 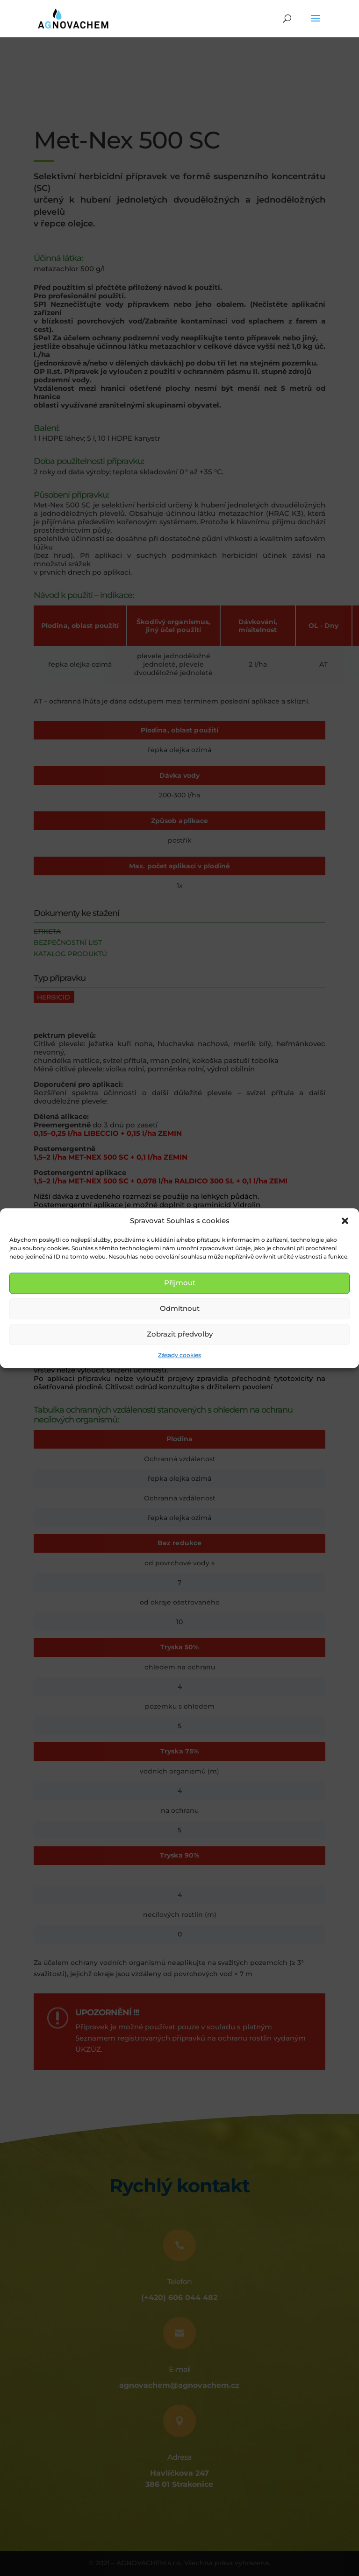 What do you see at coordinates (180, 1308) in the screenshot?
I see `Odmítnout` at bounding box center [180, 1308].